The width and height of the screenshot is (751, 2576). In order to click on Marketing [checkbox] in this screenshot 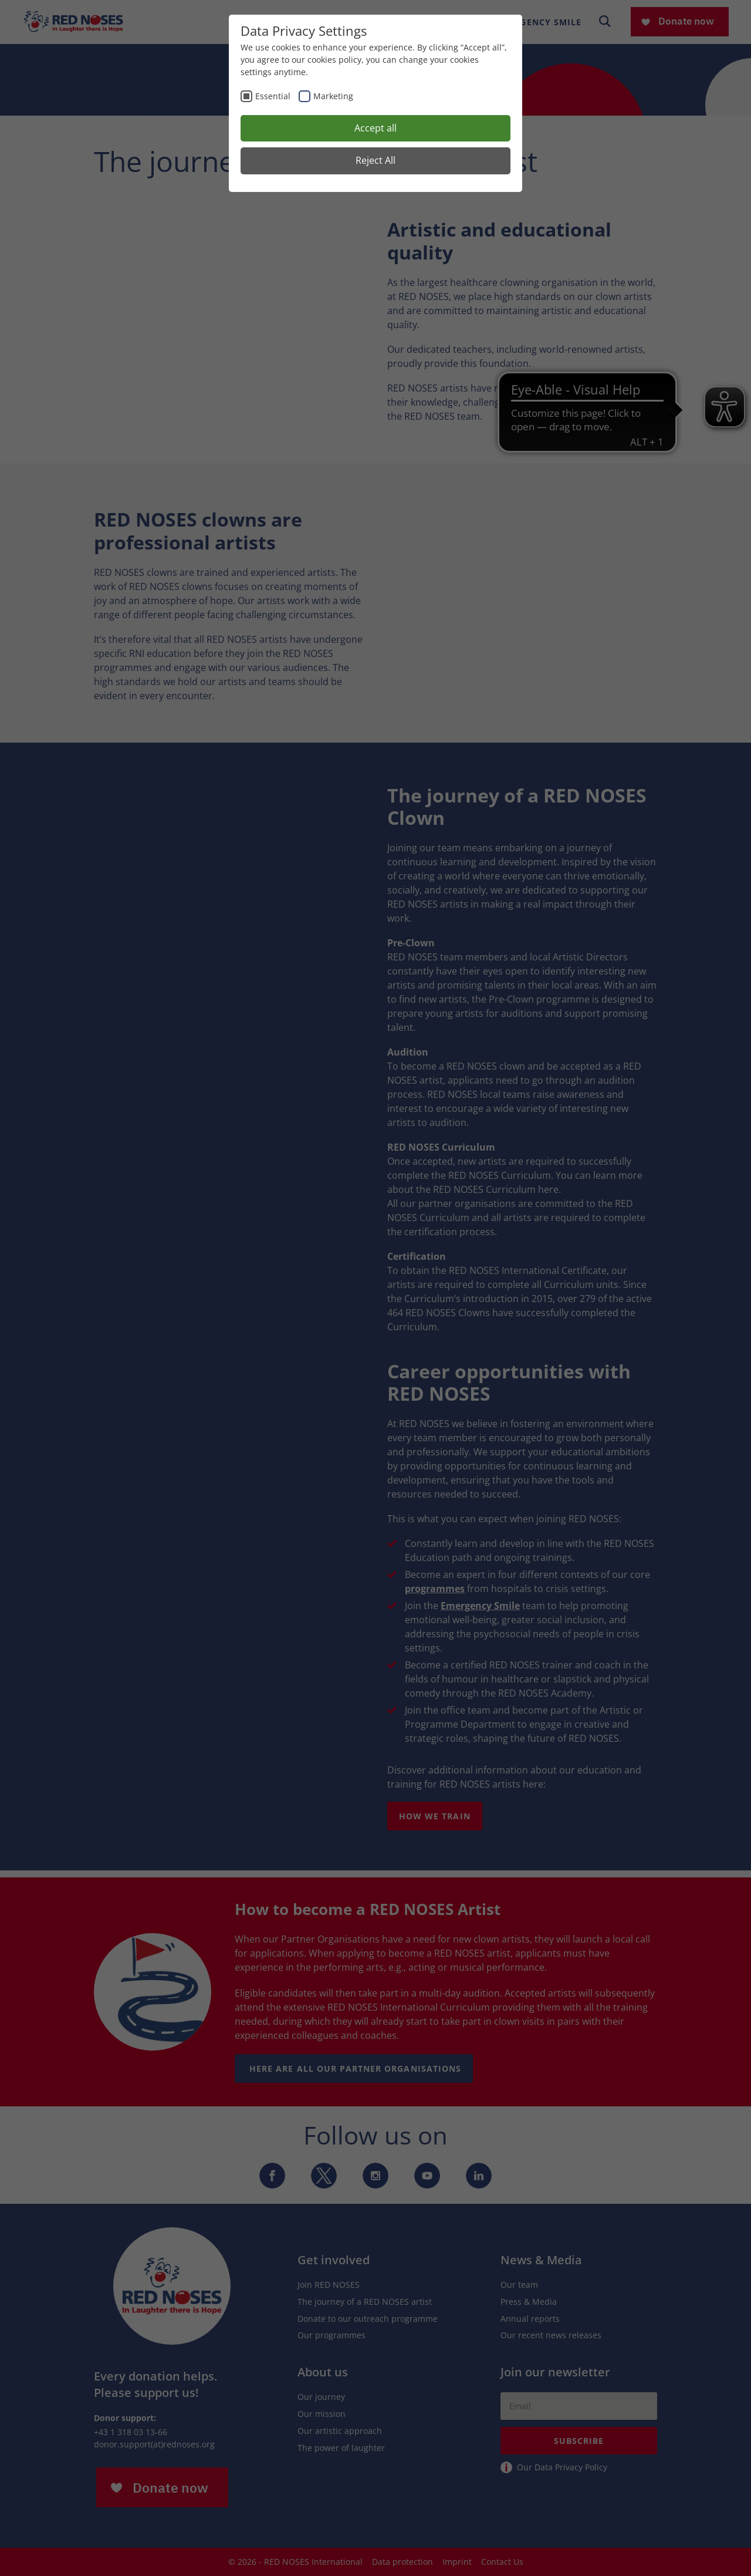, I will do `click(333, 96)`.